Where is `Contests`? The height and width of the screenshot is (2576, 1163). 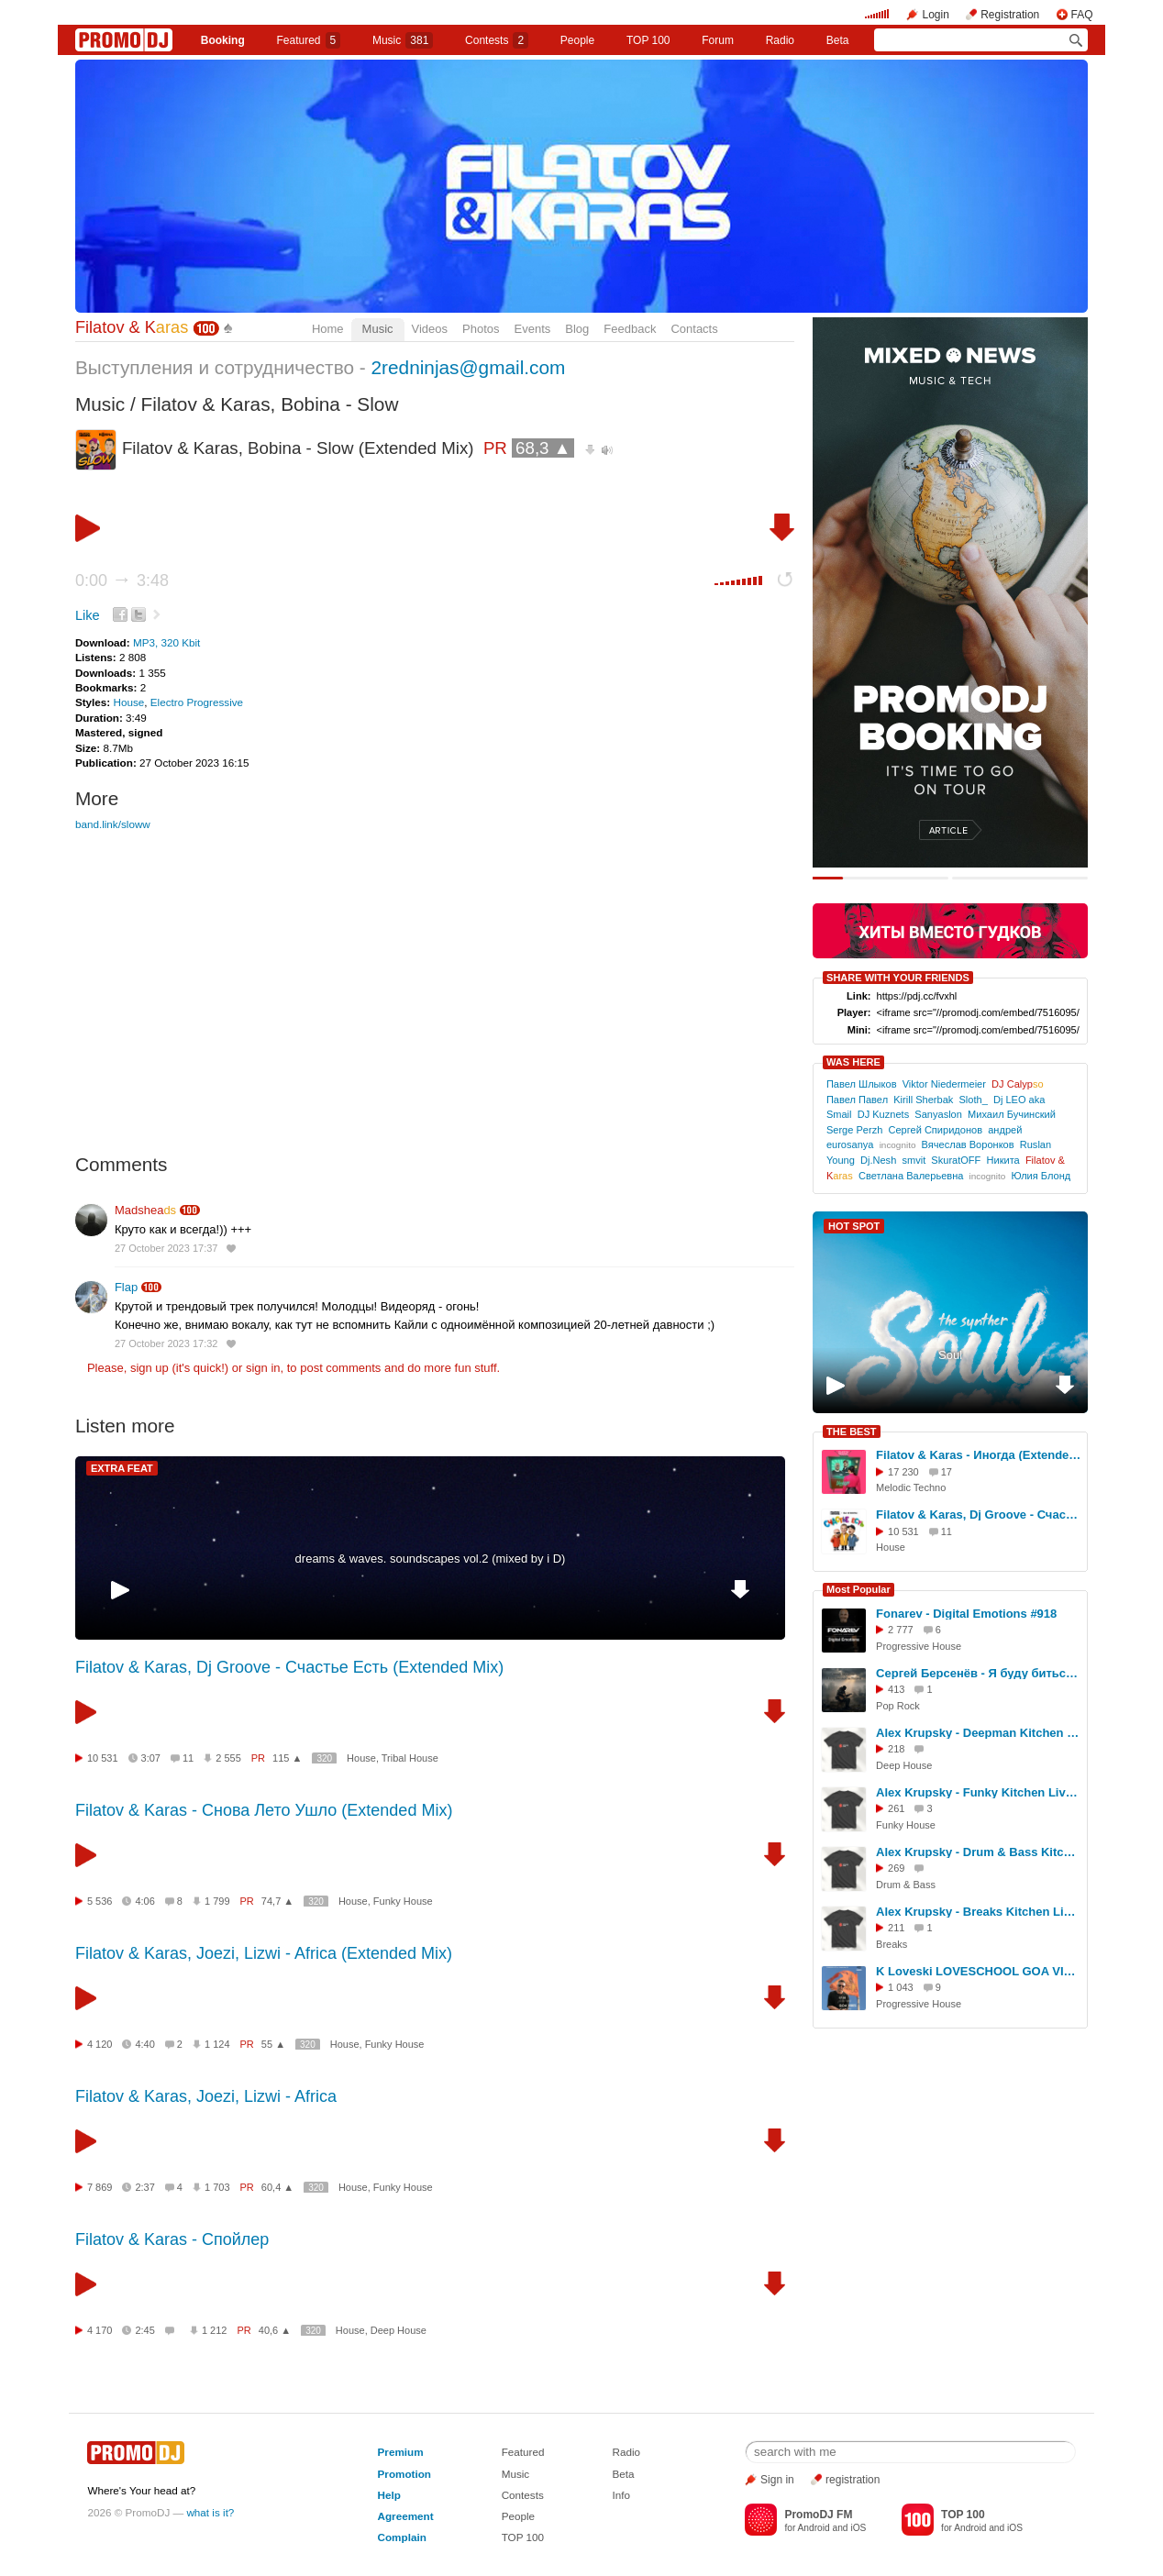 Contests is located at coordinates (523, 2495).